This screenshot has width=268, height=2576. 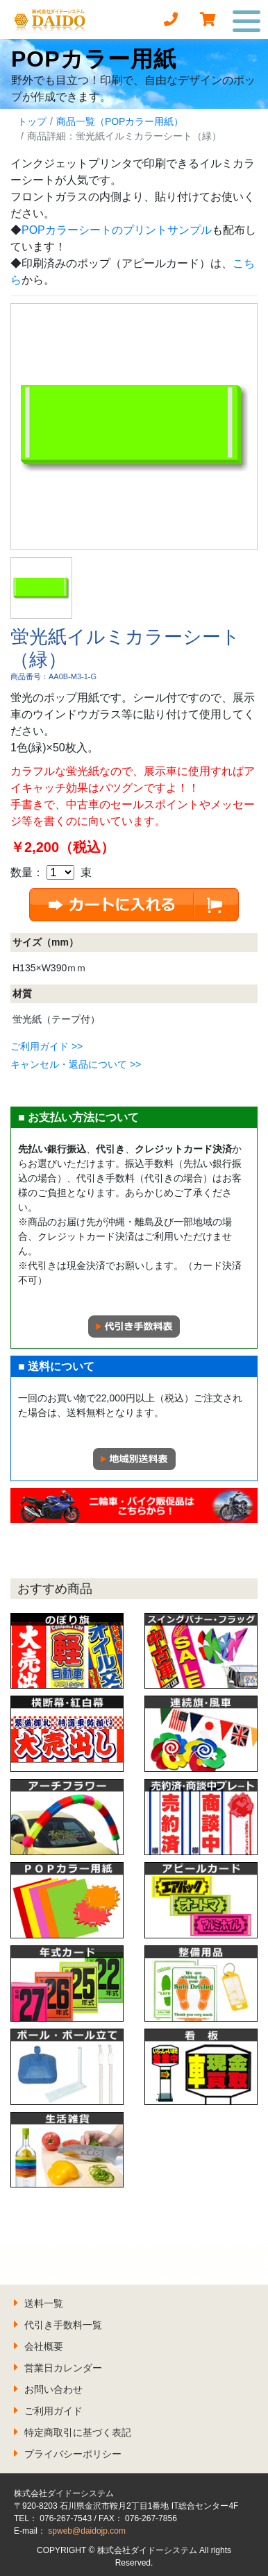 I want to click on POPカラー用紙, so click(x=93, y=58).